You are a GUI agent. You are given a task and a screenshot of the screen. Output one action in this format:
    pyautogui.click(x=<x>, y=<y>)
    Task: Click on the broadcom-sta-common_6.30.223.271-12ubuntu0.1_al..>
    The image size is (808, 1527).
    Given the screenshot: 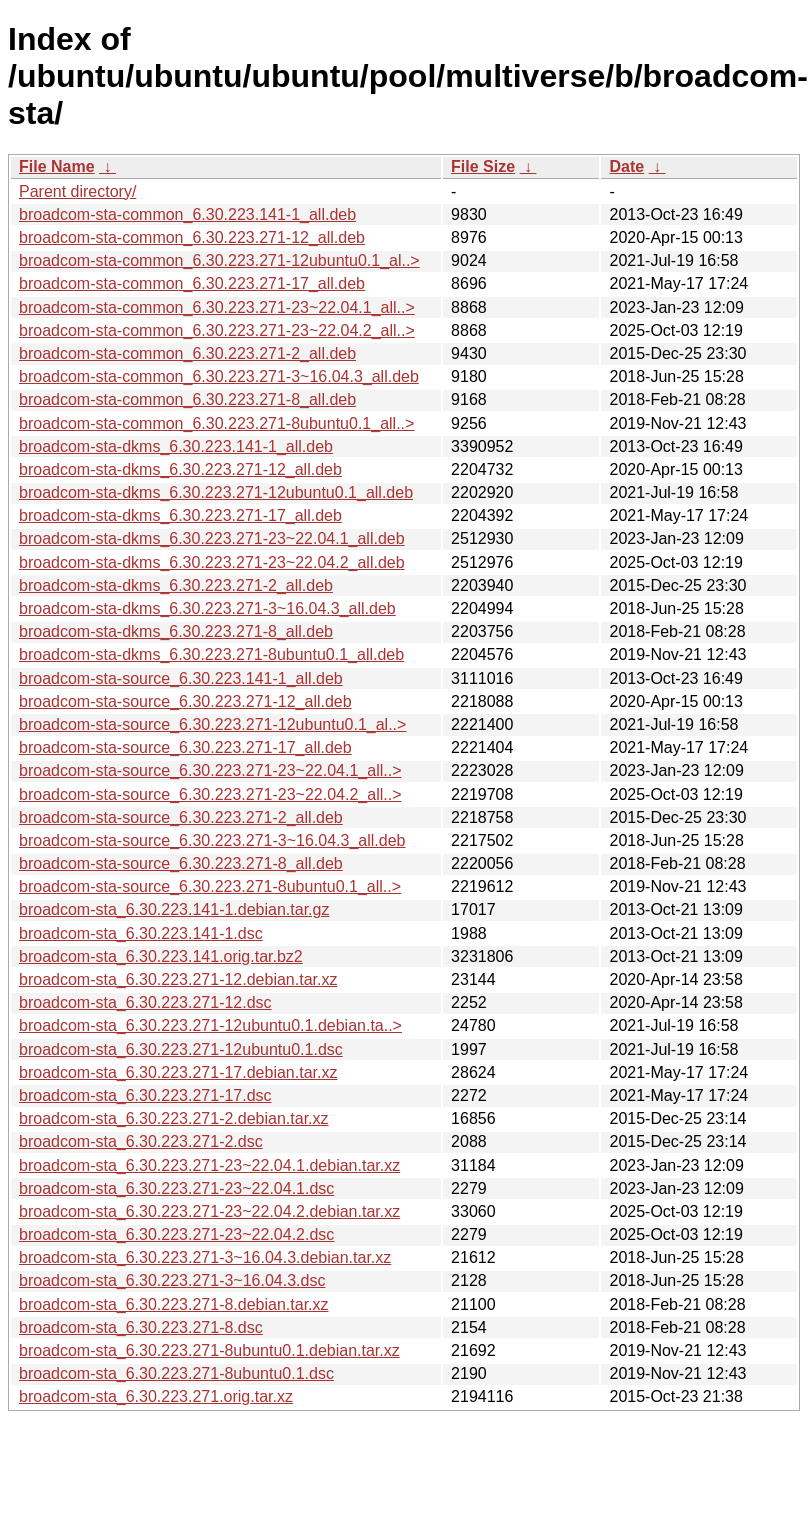 What is the action you would take?
    pyautogui.click(x=219, y=260)
    